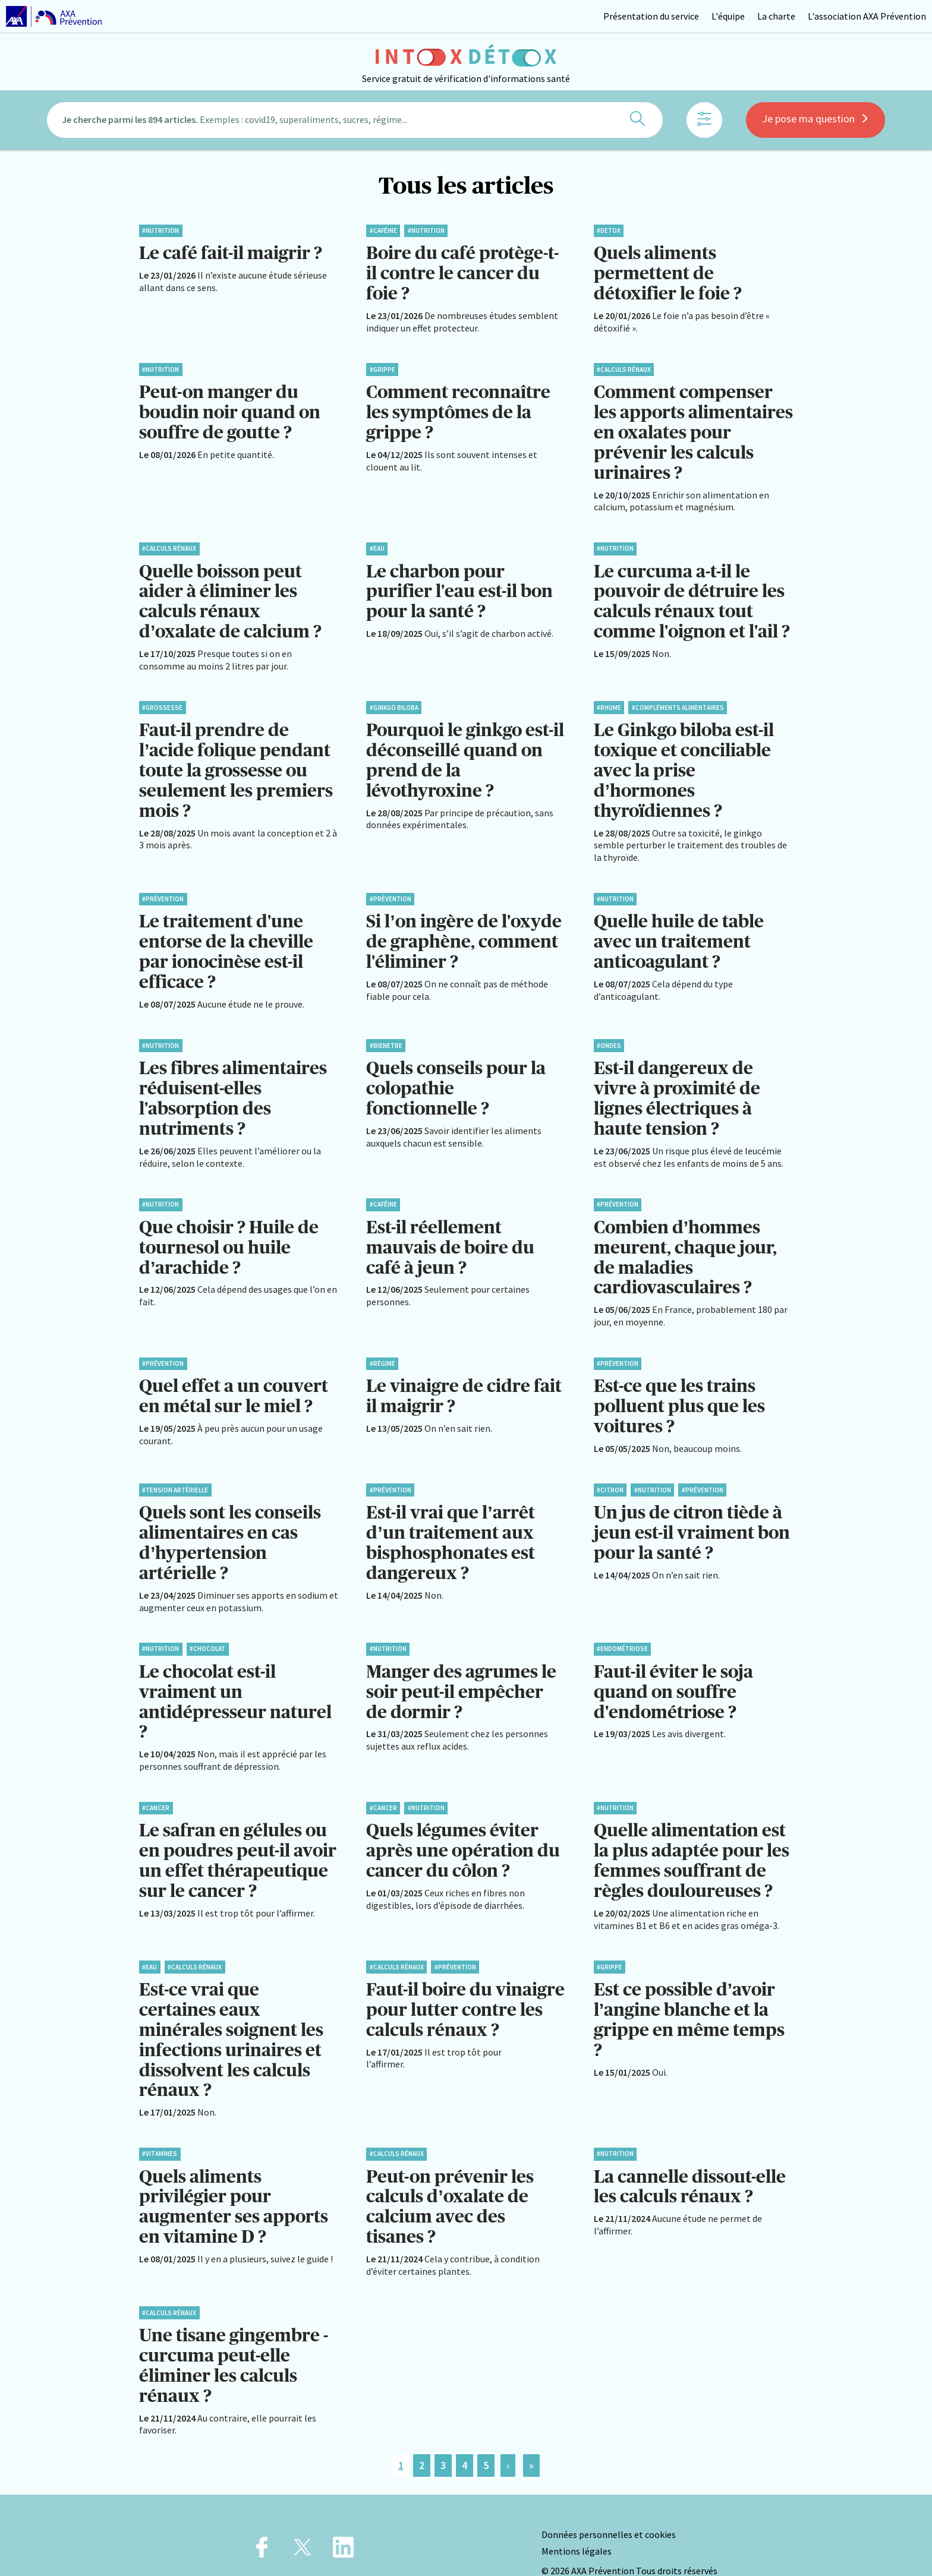  Describe the element at coordinates (386, 1034) in the screenshot. I see `#BienEtre` at that location.